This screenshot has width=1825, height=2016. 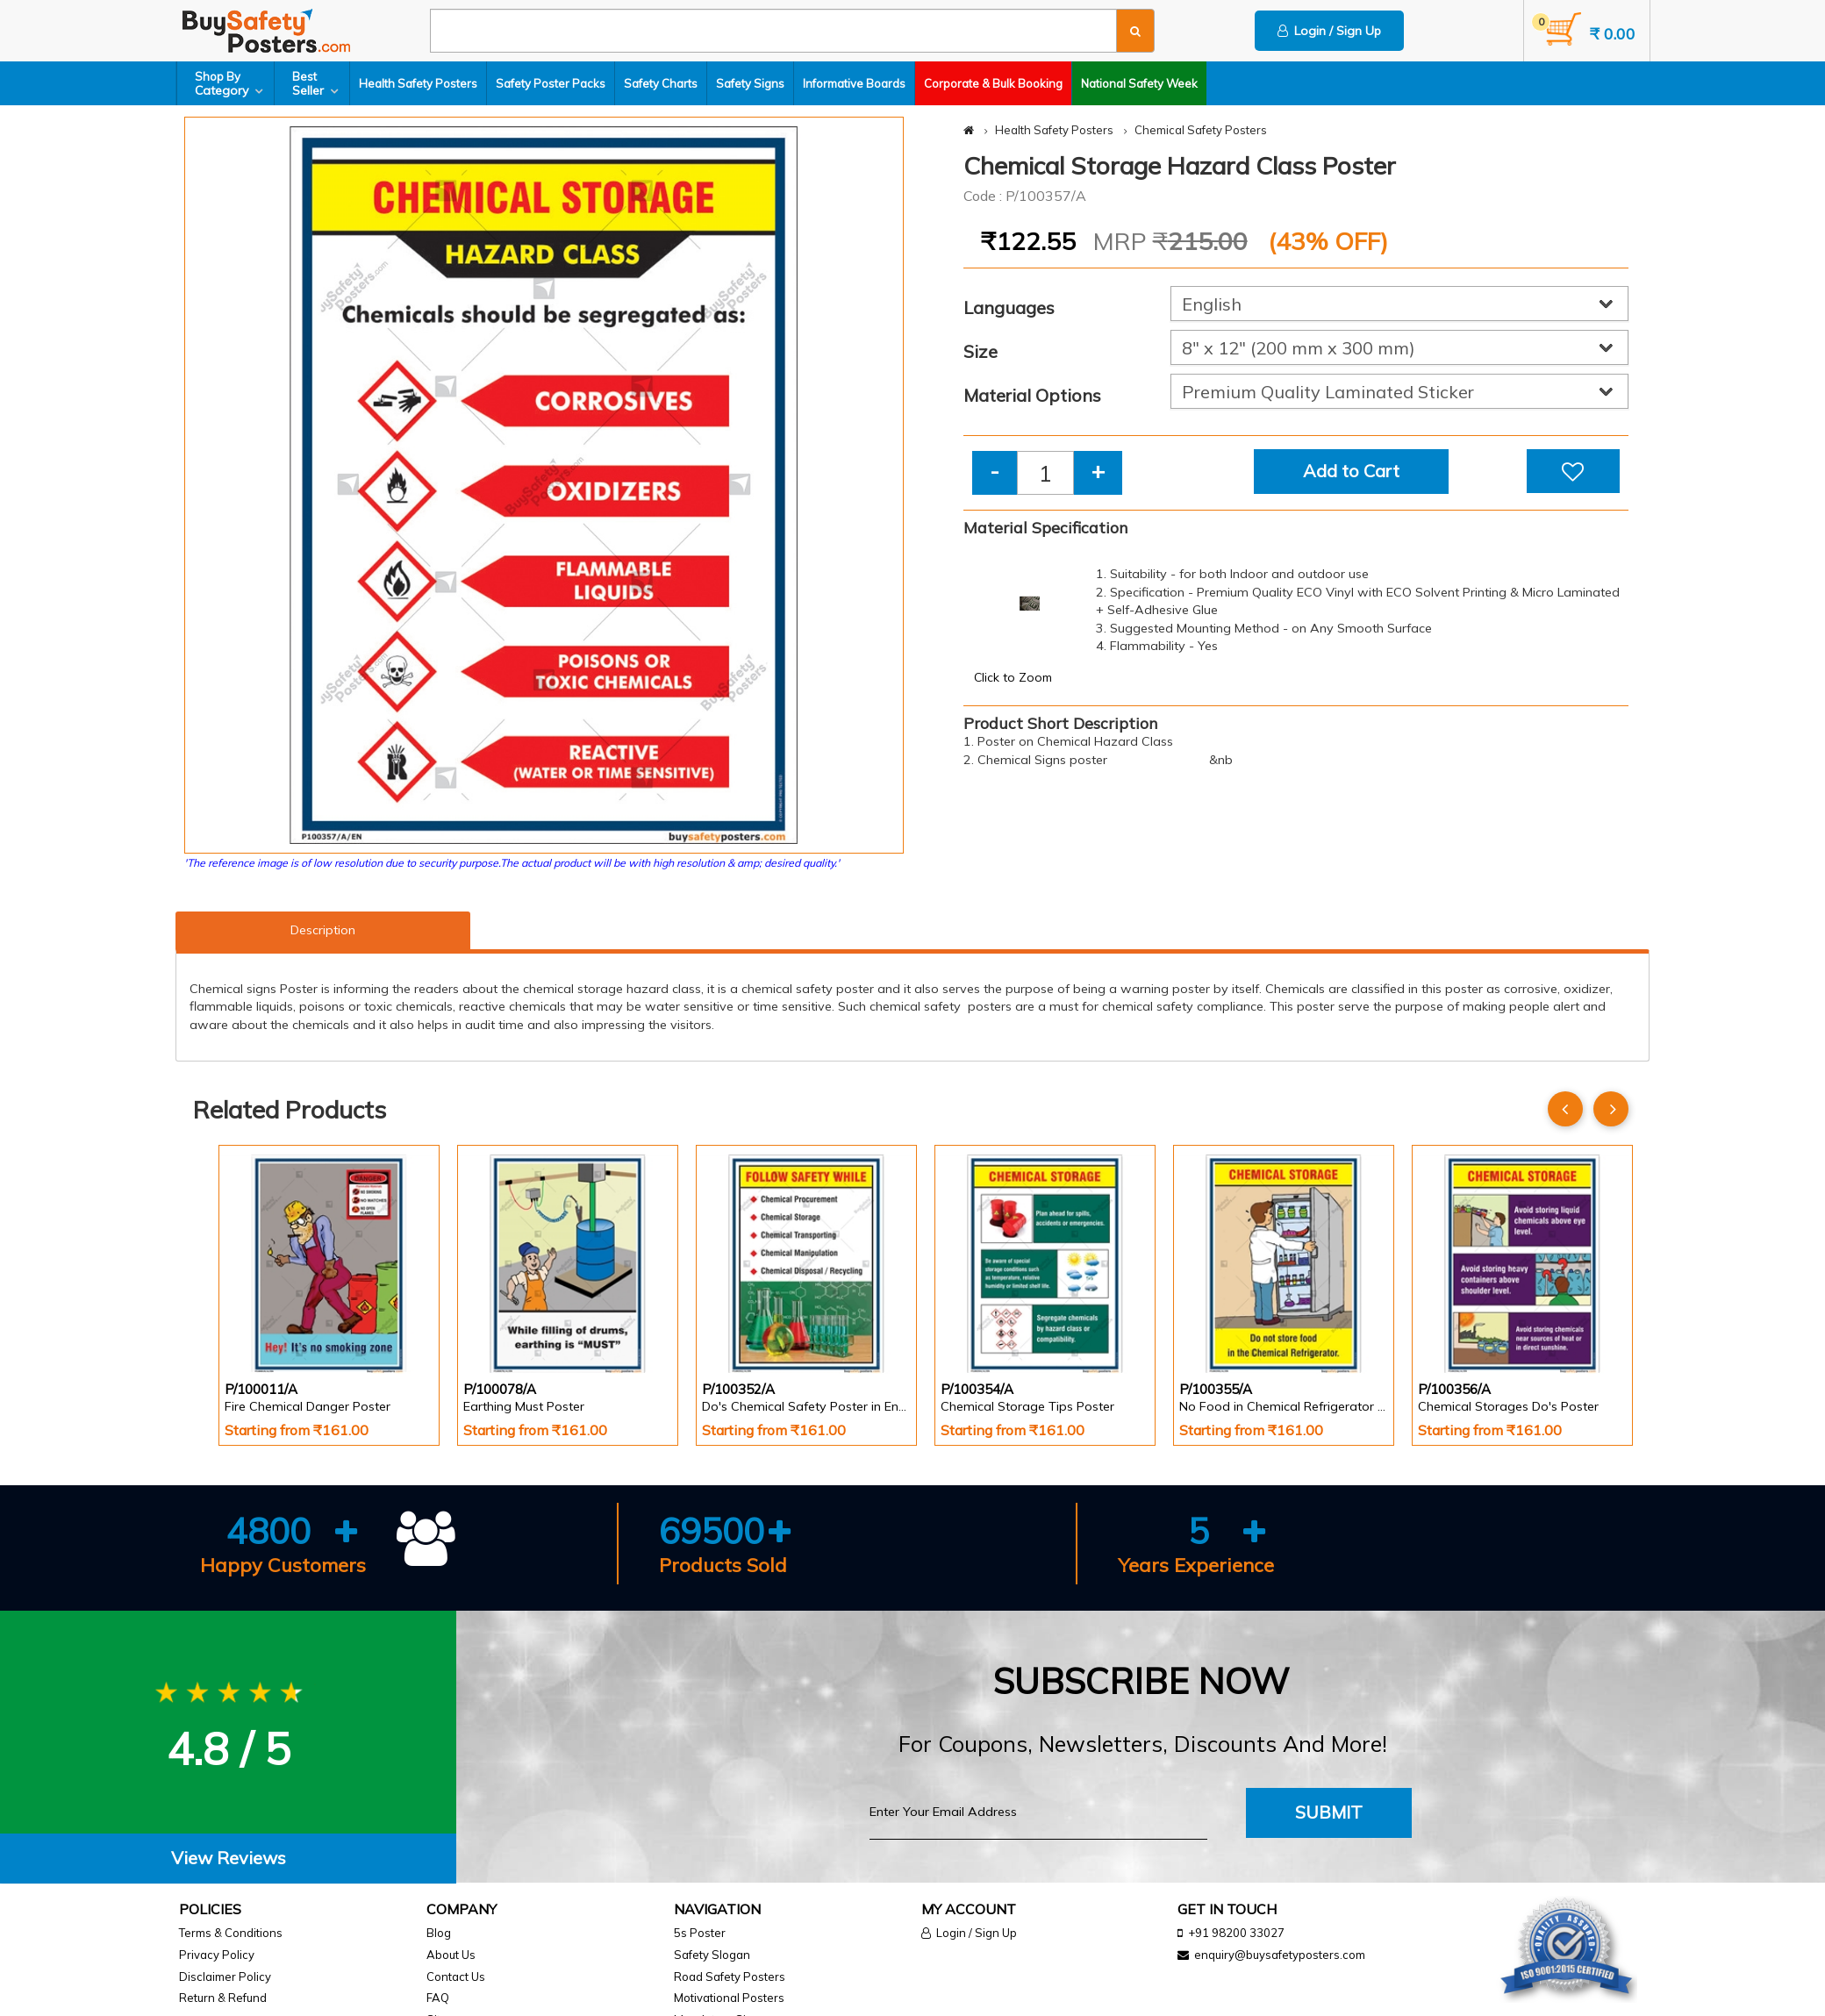 I want to click on Safety Poster Packs, so click(x=550, y=83).